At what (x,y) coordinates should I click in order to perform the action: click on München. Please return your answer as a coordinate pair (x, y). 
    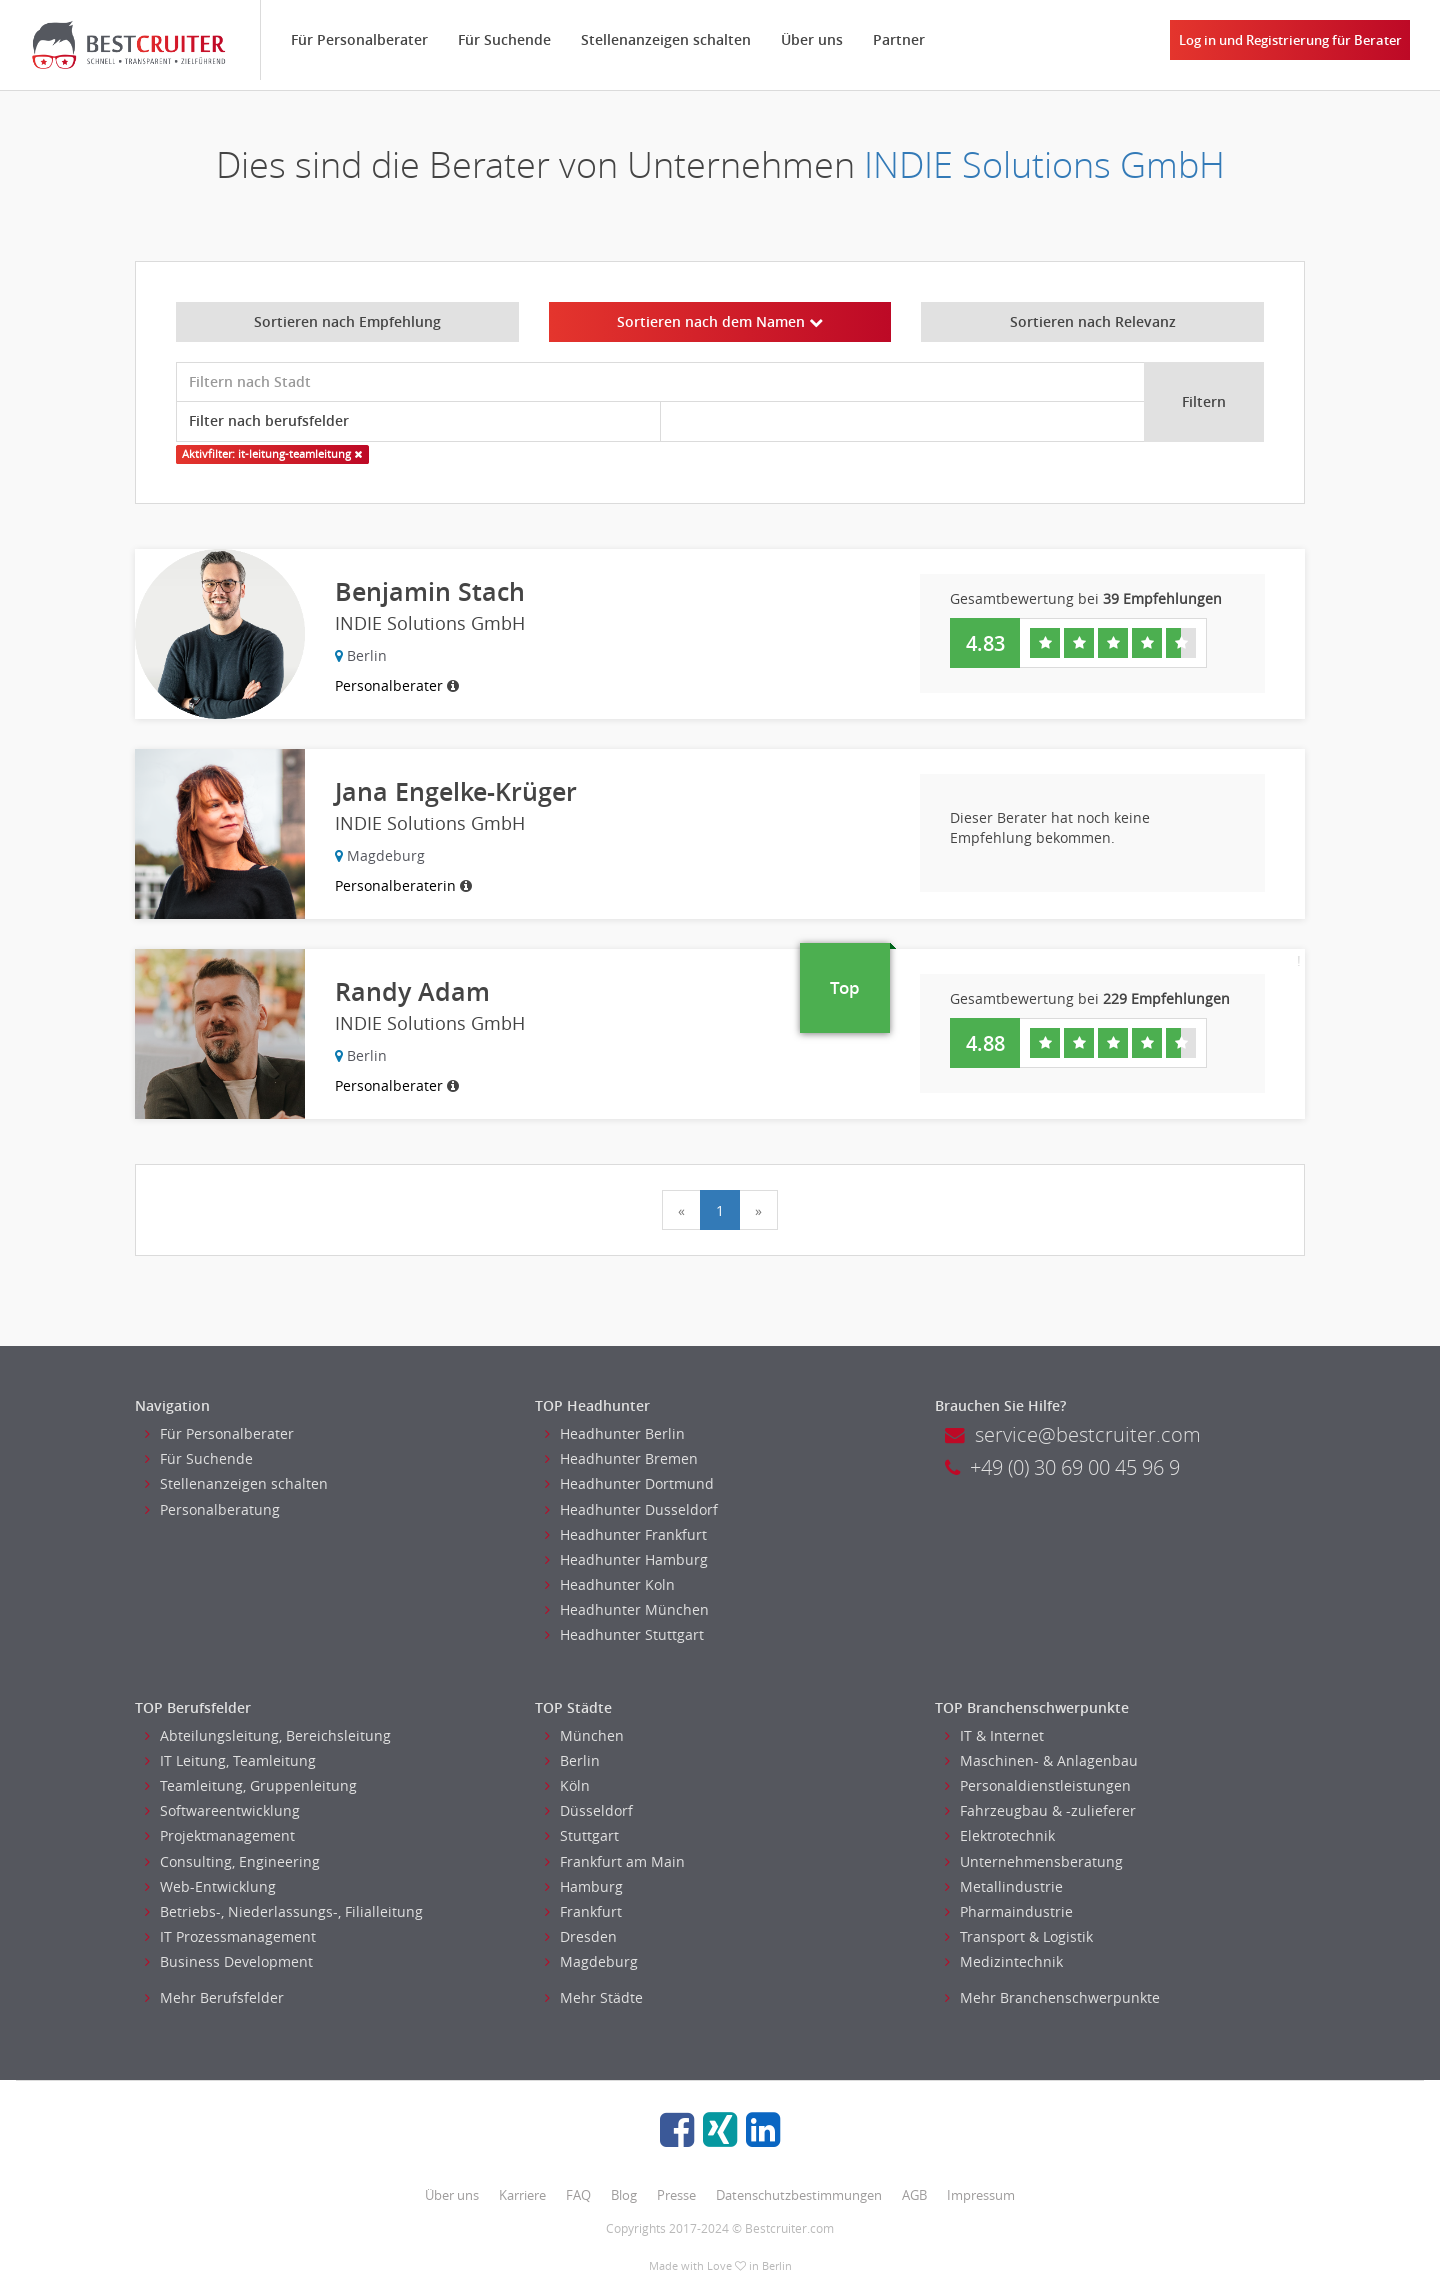
    Looking at the image, I should click on (584, 1735).